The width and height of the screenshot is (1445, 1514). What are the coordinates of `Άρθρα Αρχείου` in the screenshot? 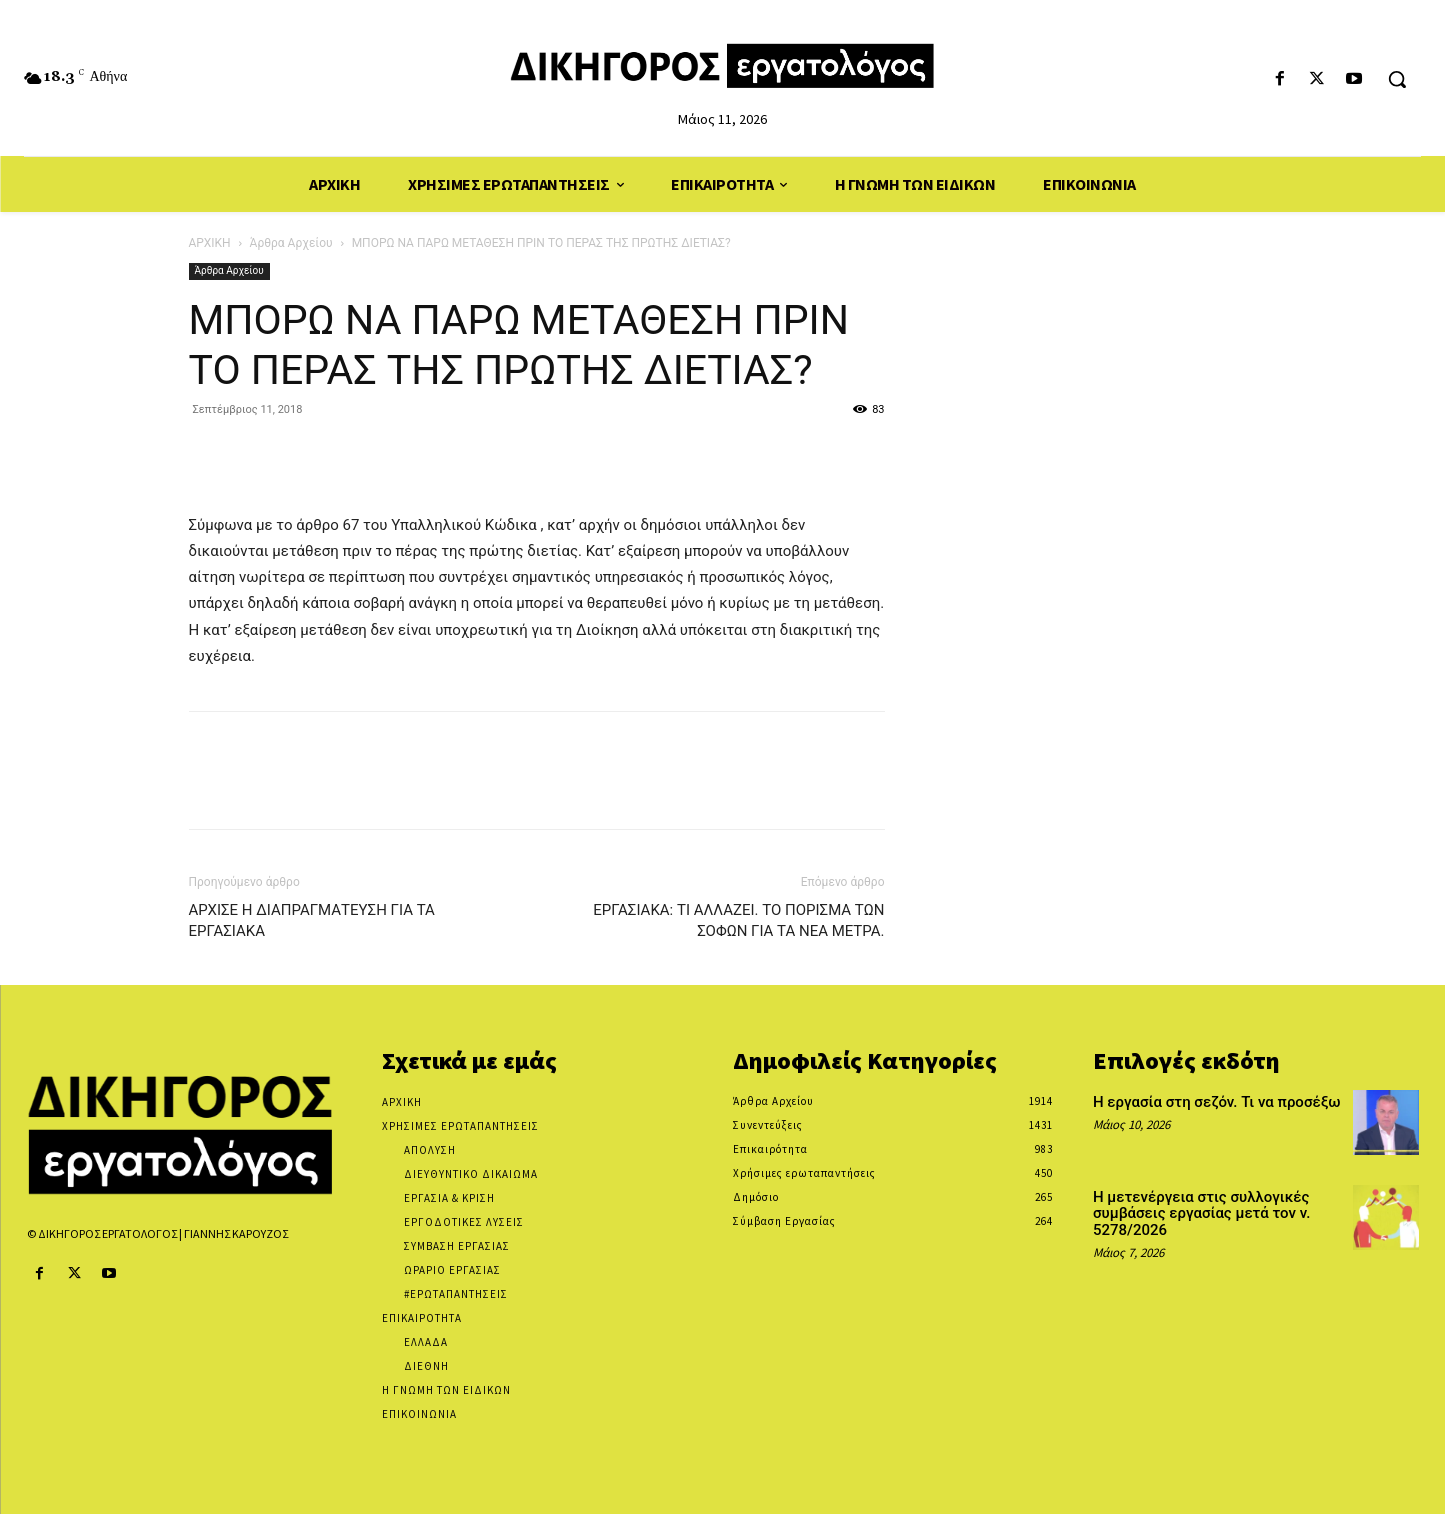 It's located at (291, 243).